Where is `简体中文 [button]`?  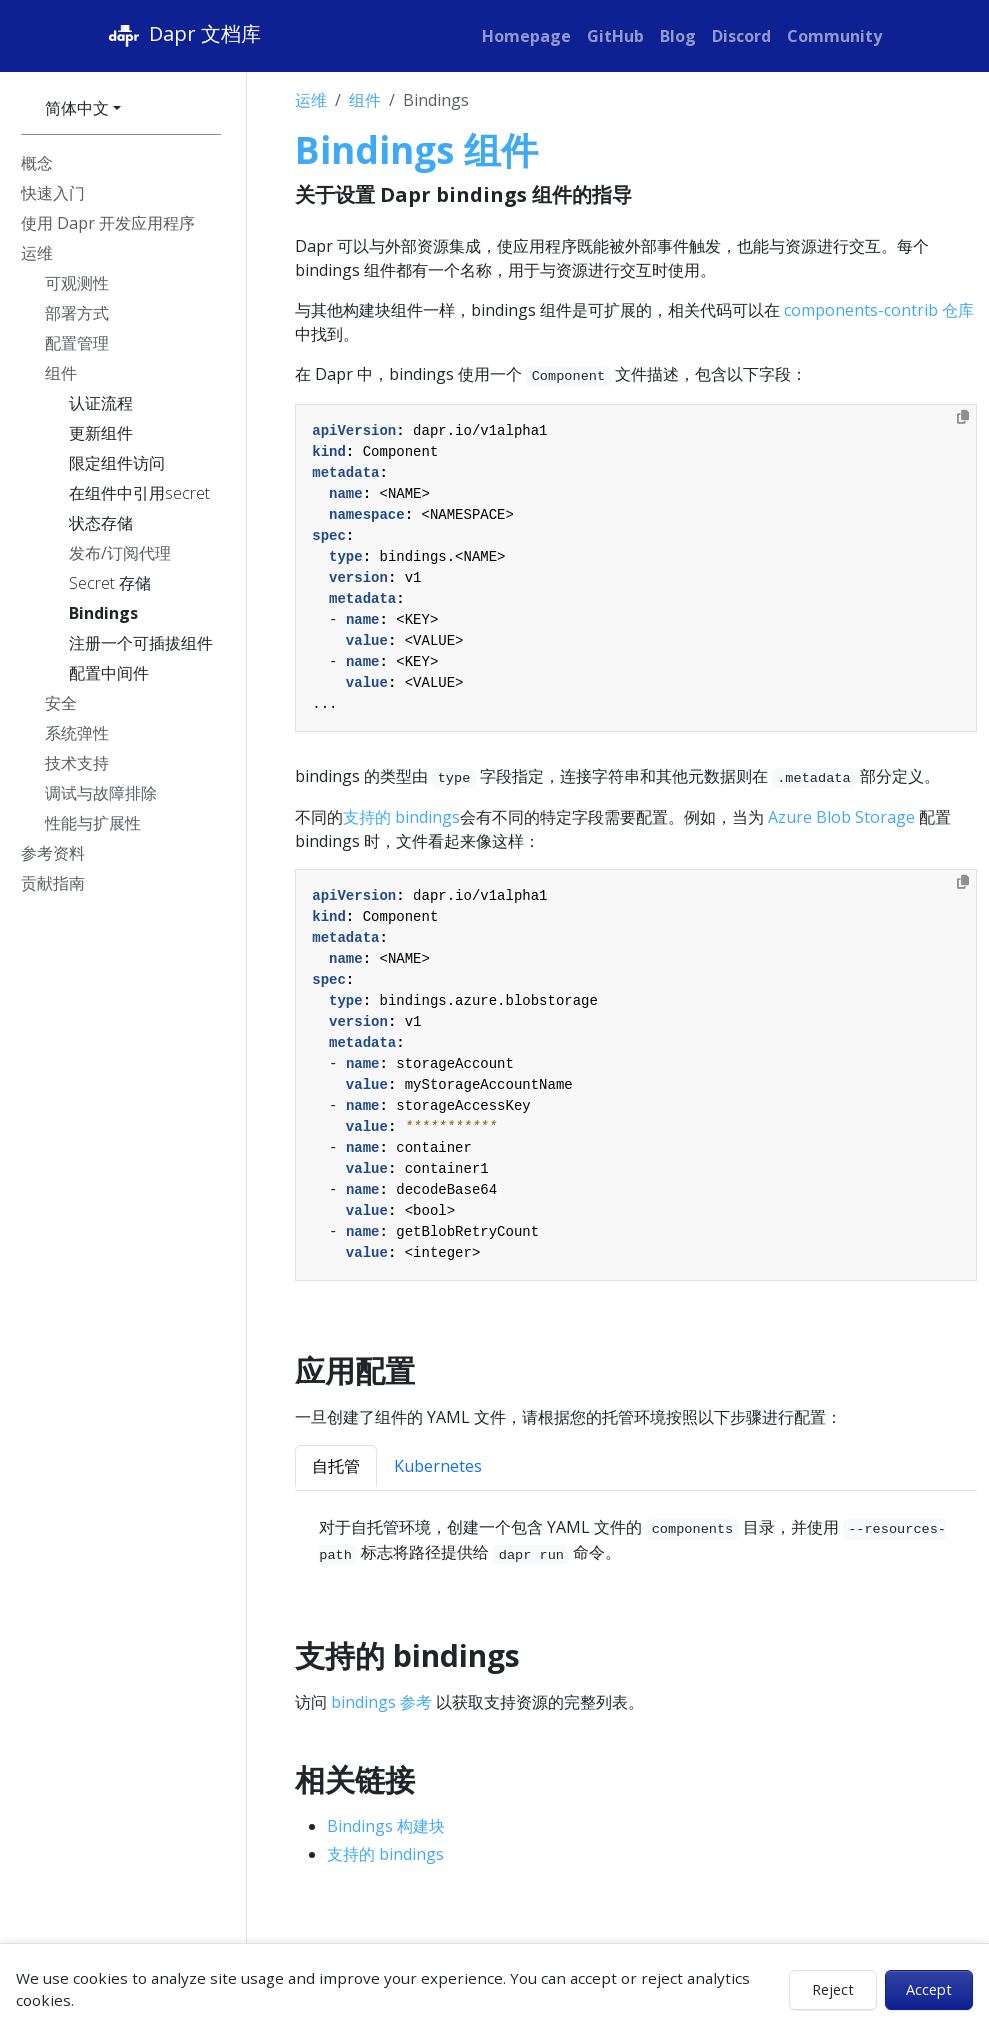 简体中文 [button] is located at coordinates (77, 108).